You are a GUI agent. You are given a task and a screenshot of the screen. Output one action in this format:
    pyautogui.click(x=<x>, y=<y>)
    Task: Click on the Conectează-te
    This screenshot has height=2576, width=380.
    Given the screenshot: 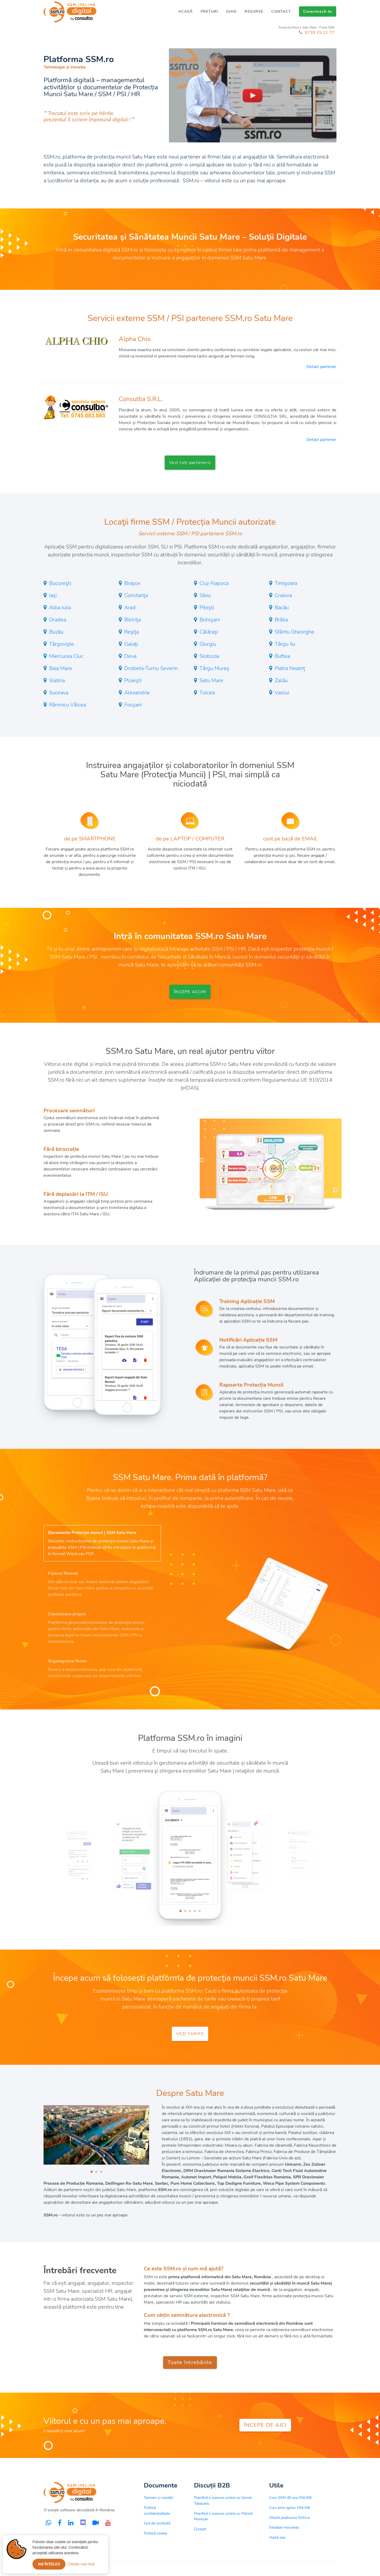 What is the action you would take?
    pyautogui.click(x=317, y=11)
    